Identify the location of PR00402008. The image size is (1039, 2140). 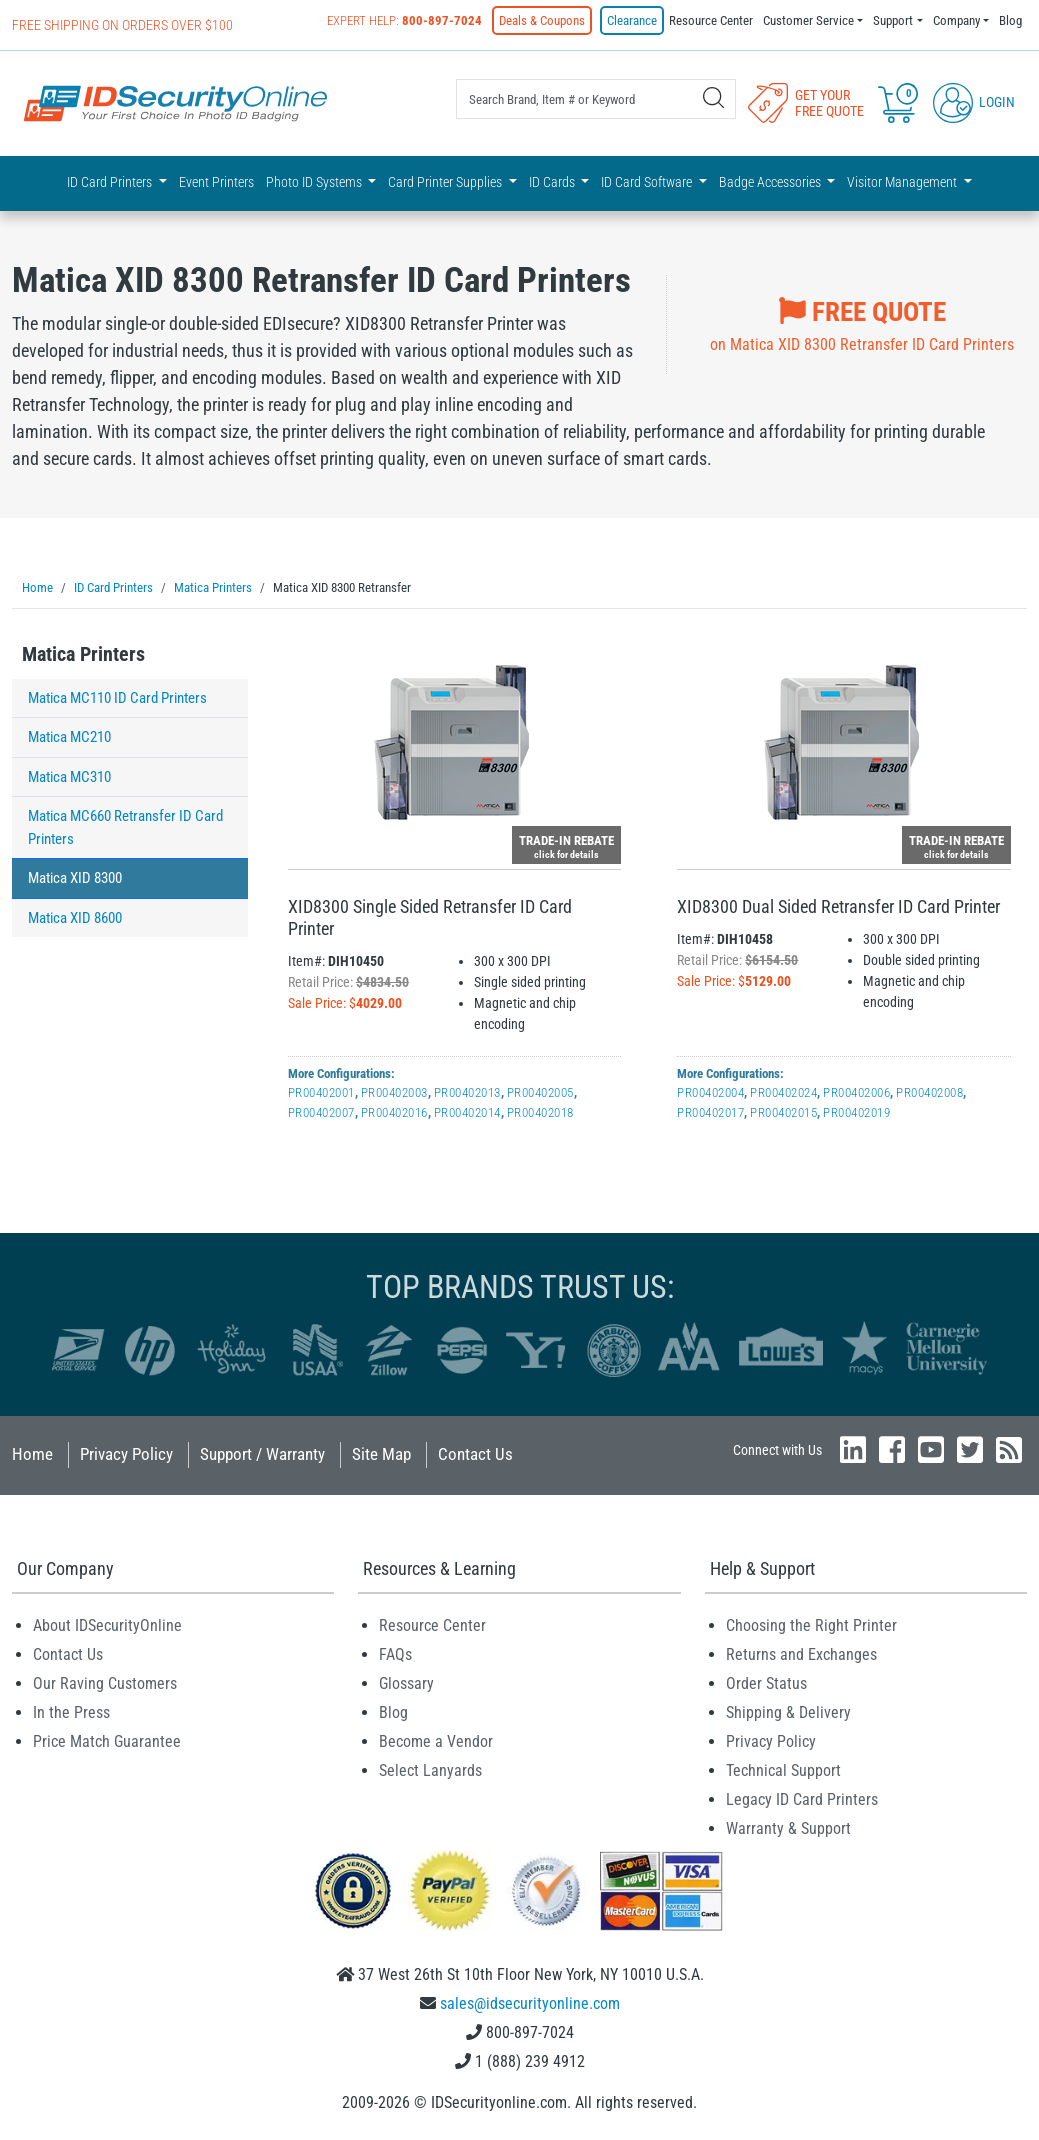
(929, 1091).